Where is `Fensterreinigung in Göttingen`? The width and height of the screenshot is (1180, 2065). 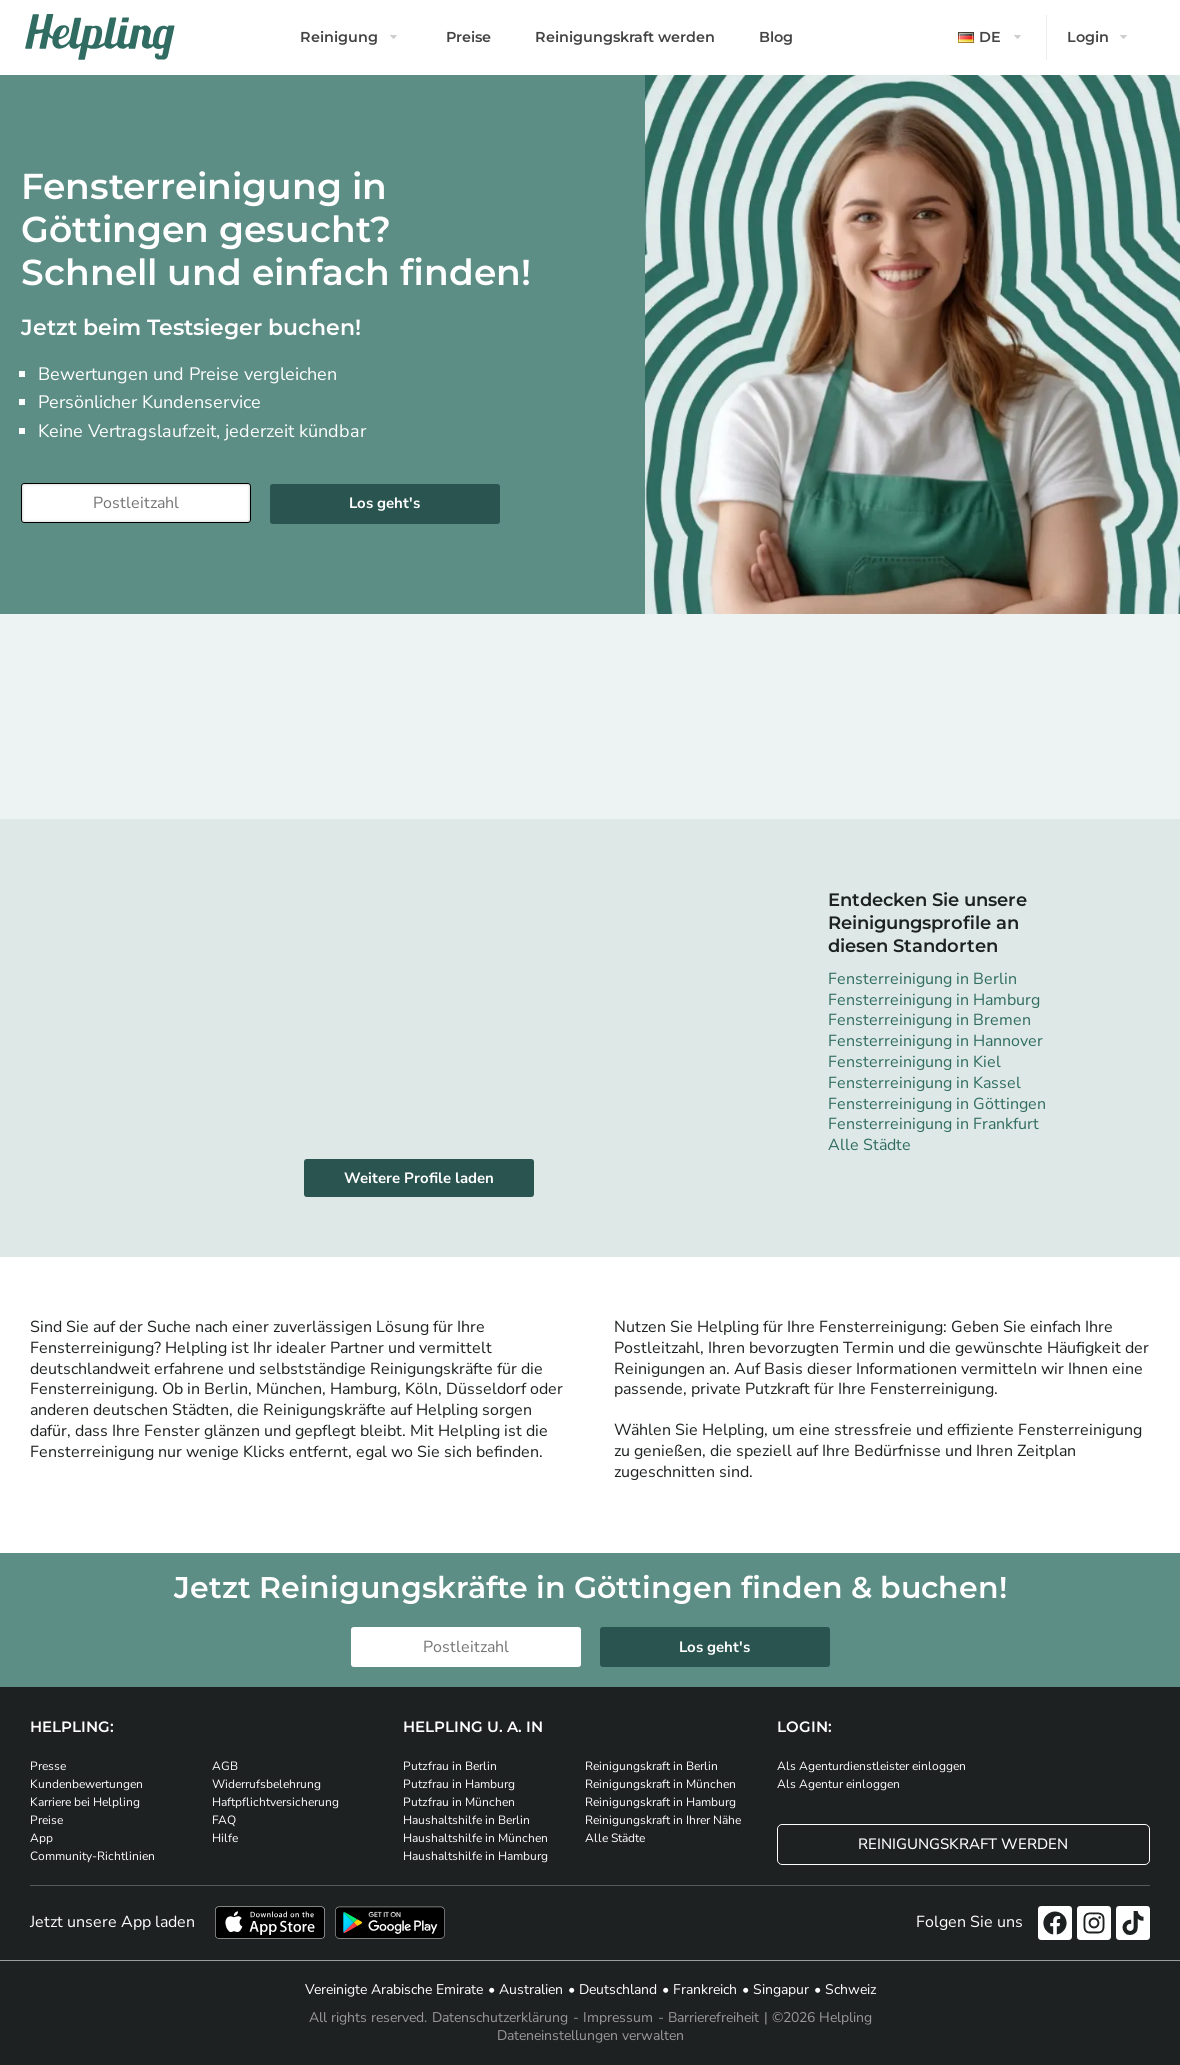 Fensterreinigung in Göttingen is located at coordinates (937, 1104).